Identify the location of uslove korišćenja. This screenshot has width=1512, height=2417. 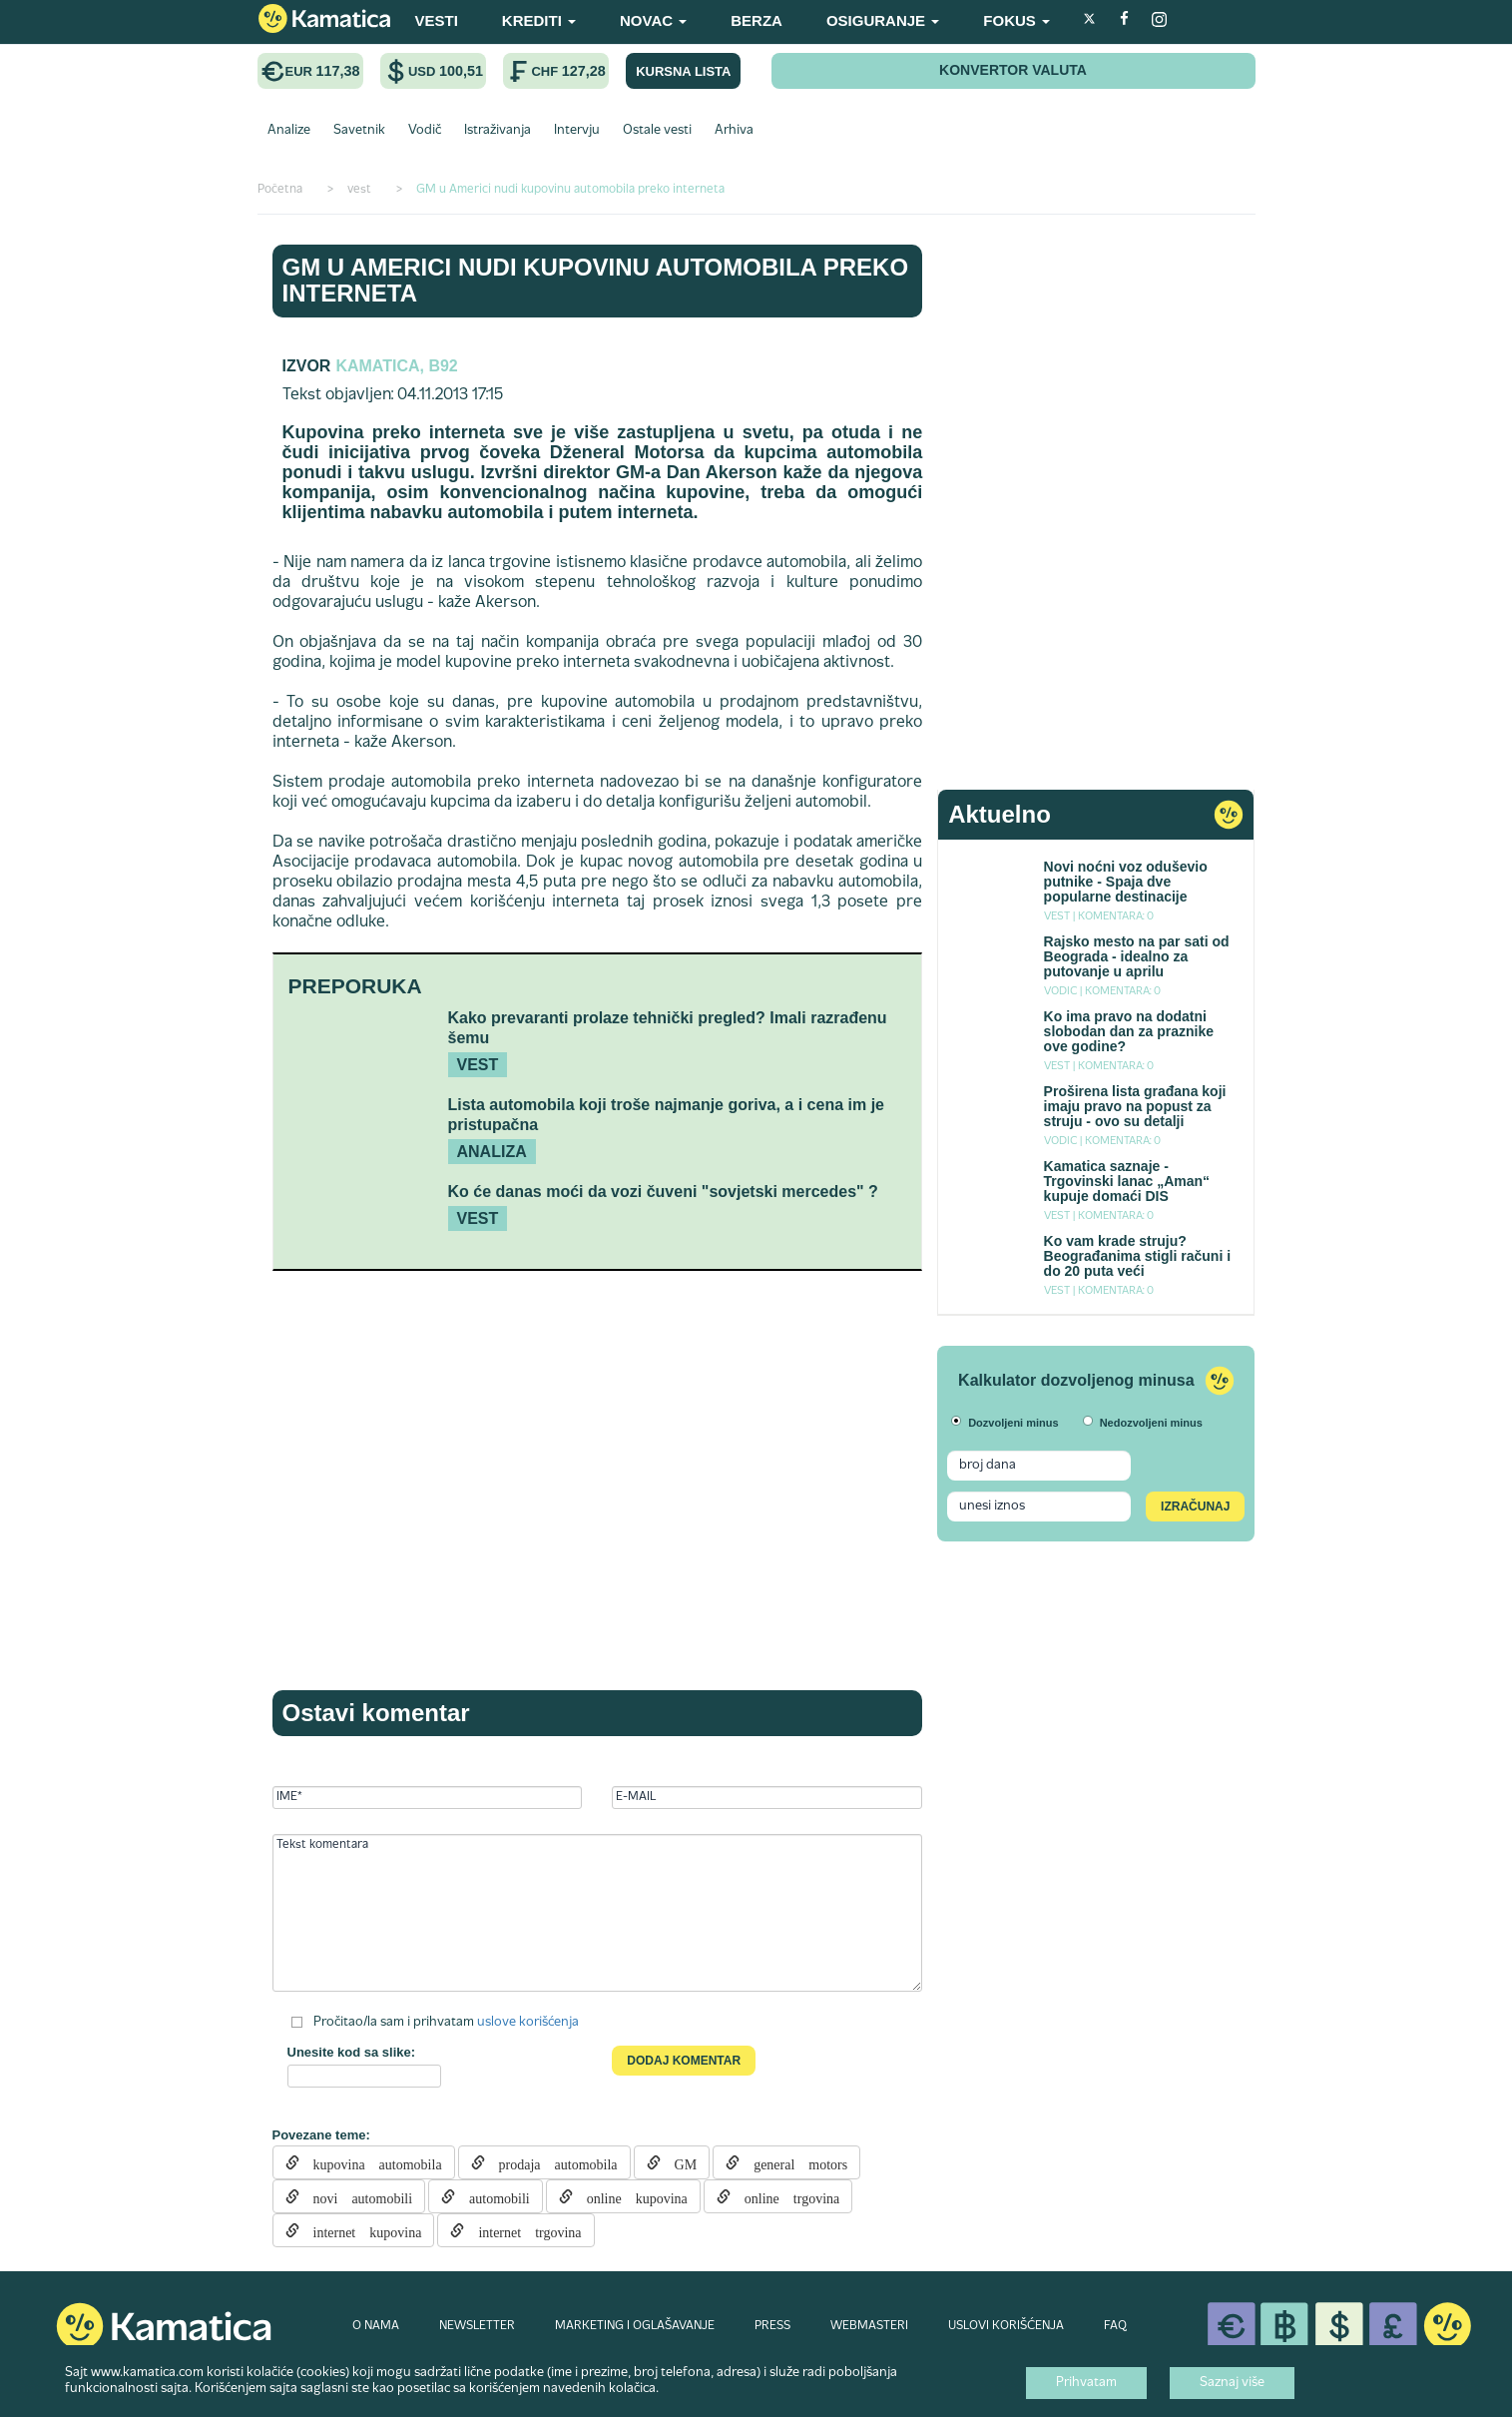
(528, 2023).